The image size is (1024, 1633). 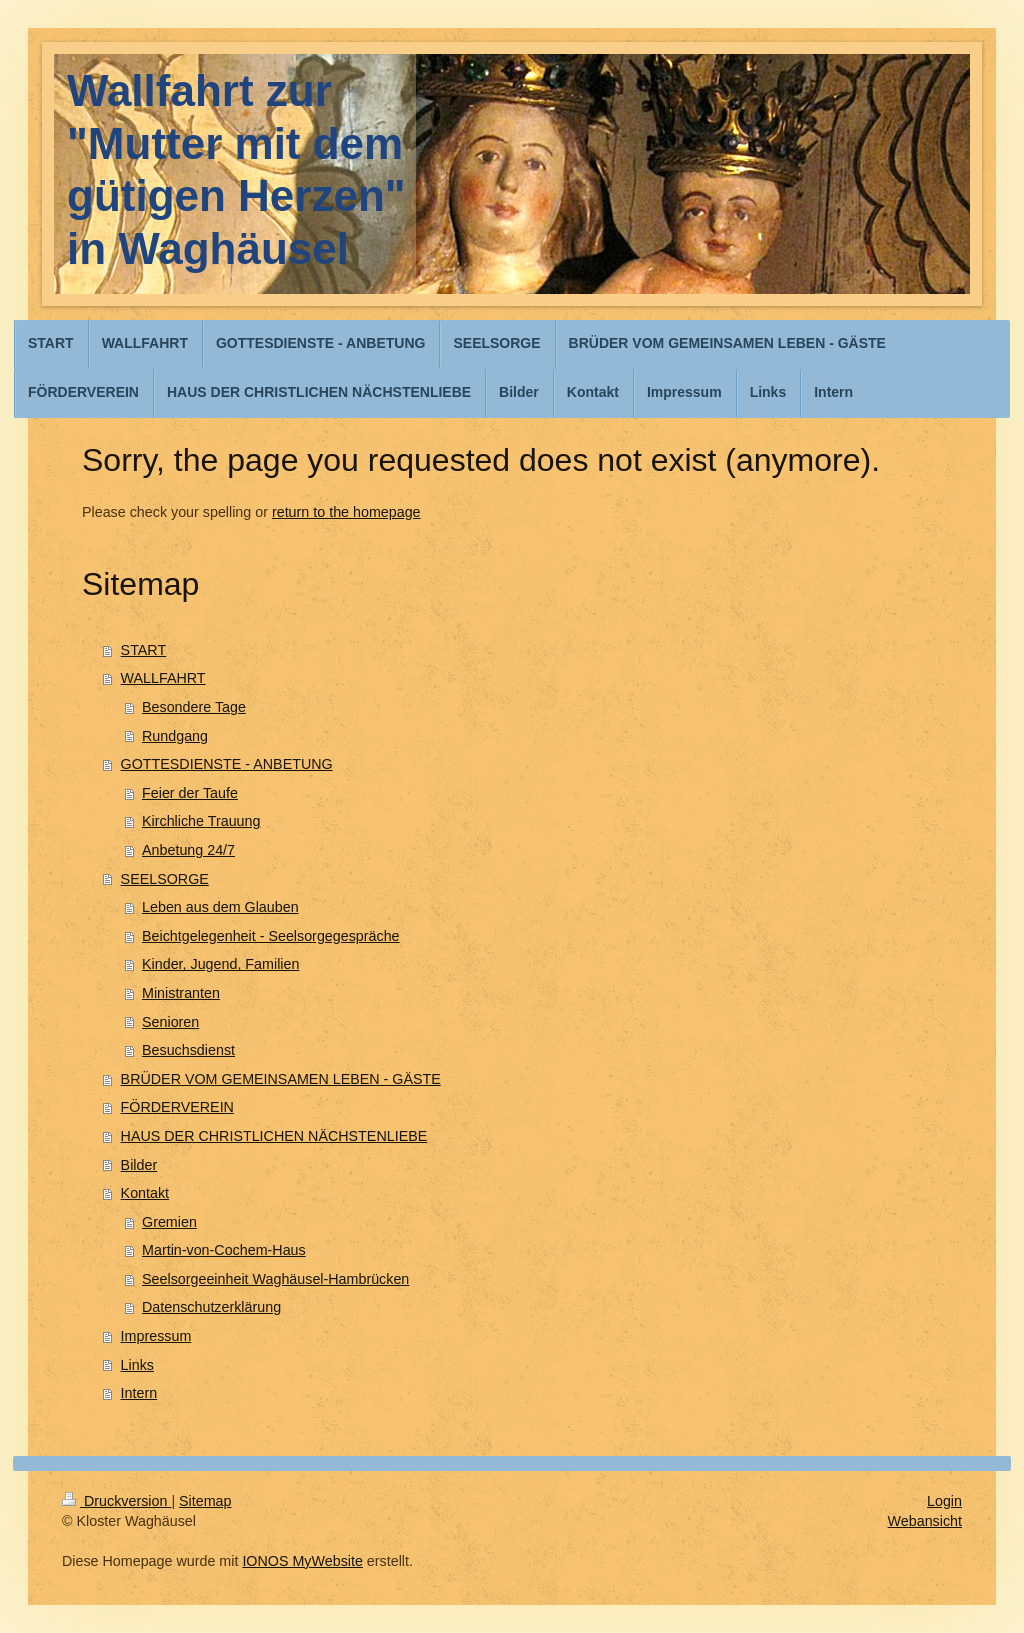 I want to click on Datenschutzerklärung, so click(x=211, y=1307).